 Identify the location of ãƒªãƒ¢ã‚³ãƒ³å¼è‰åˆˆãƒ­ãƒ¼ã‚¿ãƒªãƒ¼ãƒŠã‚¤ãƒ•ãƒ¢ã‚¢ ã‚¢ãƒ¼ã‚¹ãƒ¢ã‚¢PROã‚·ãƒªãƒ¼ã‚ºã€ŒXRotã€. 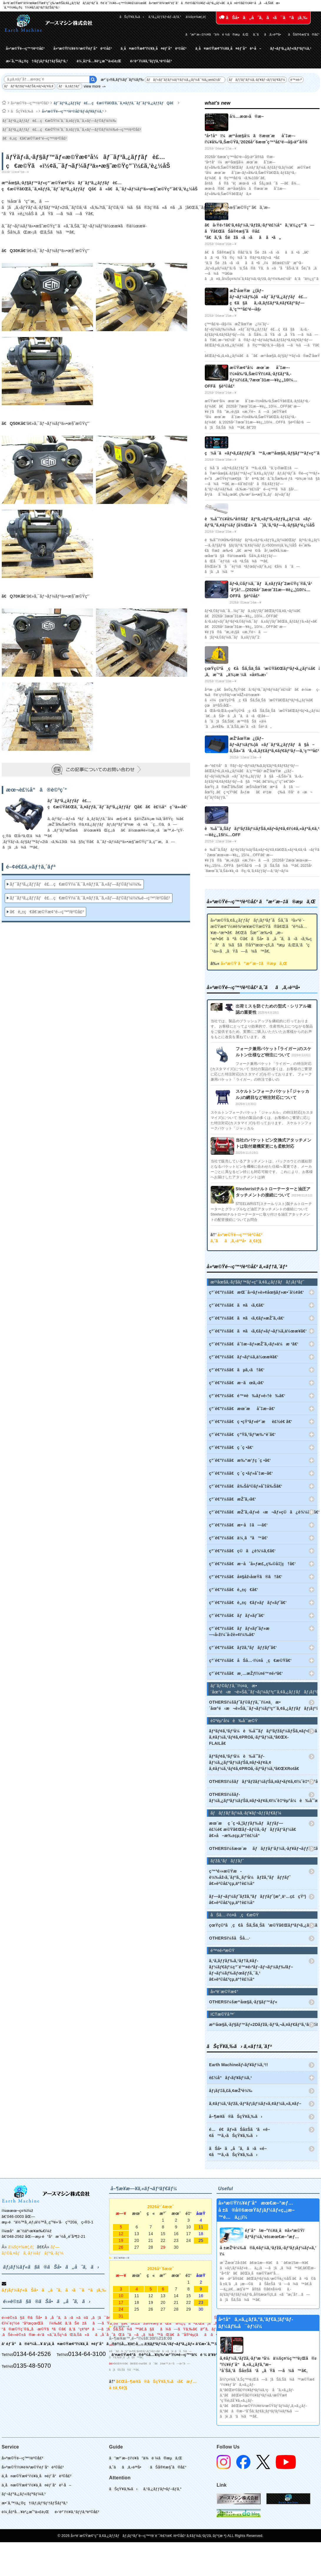
(255, 1762).